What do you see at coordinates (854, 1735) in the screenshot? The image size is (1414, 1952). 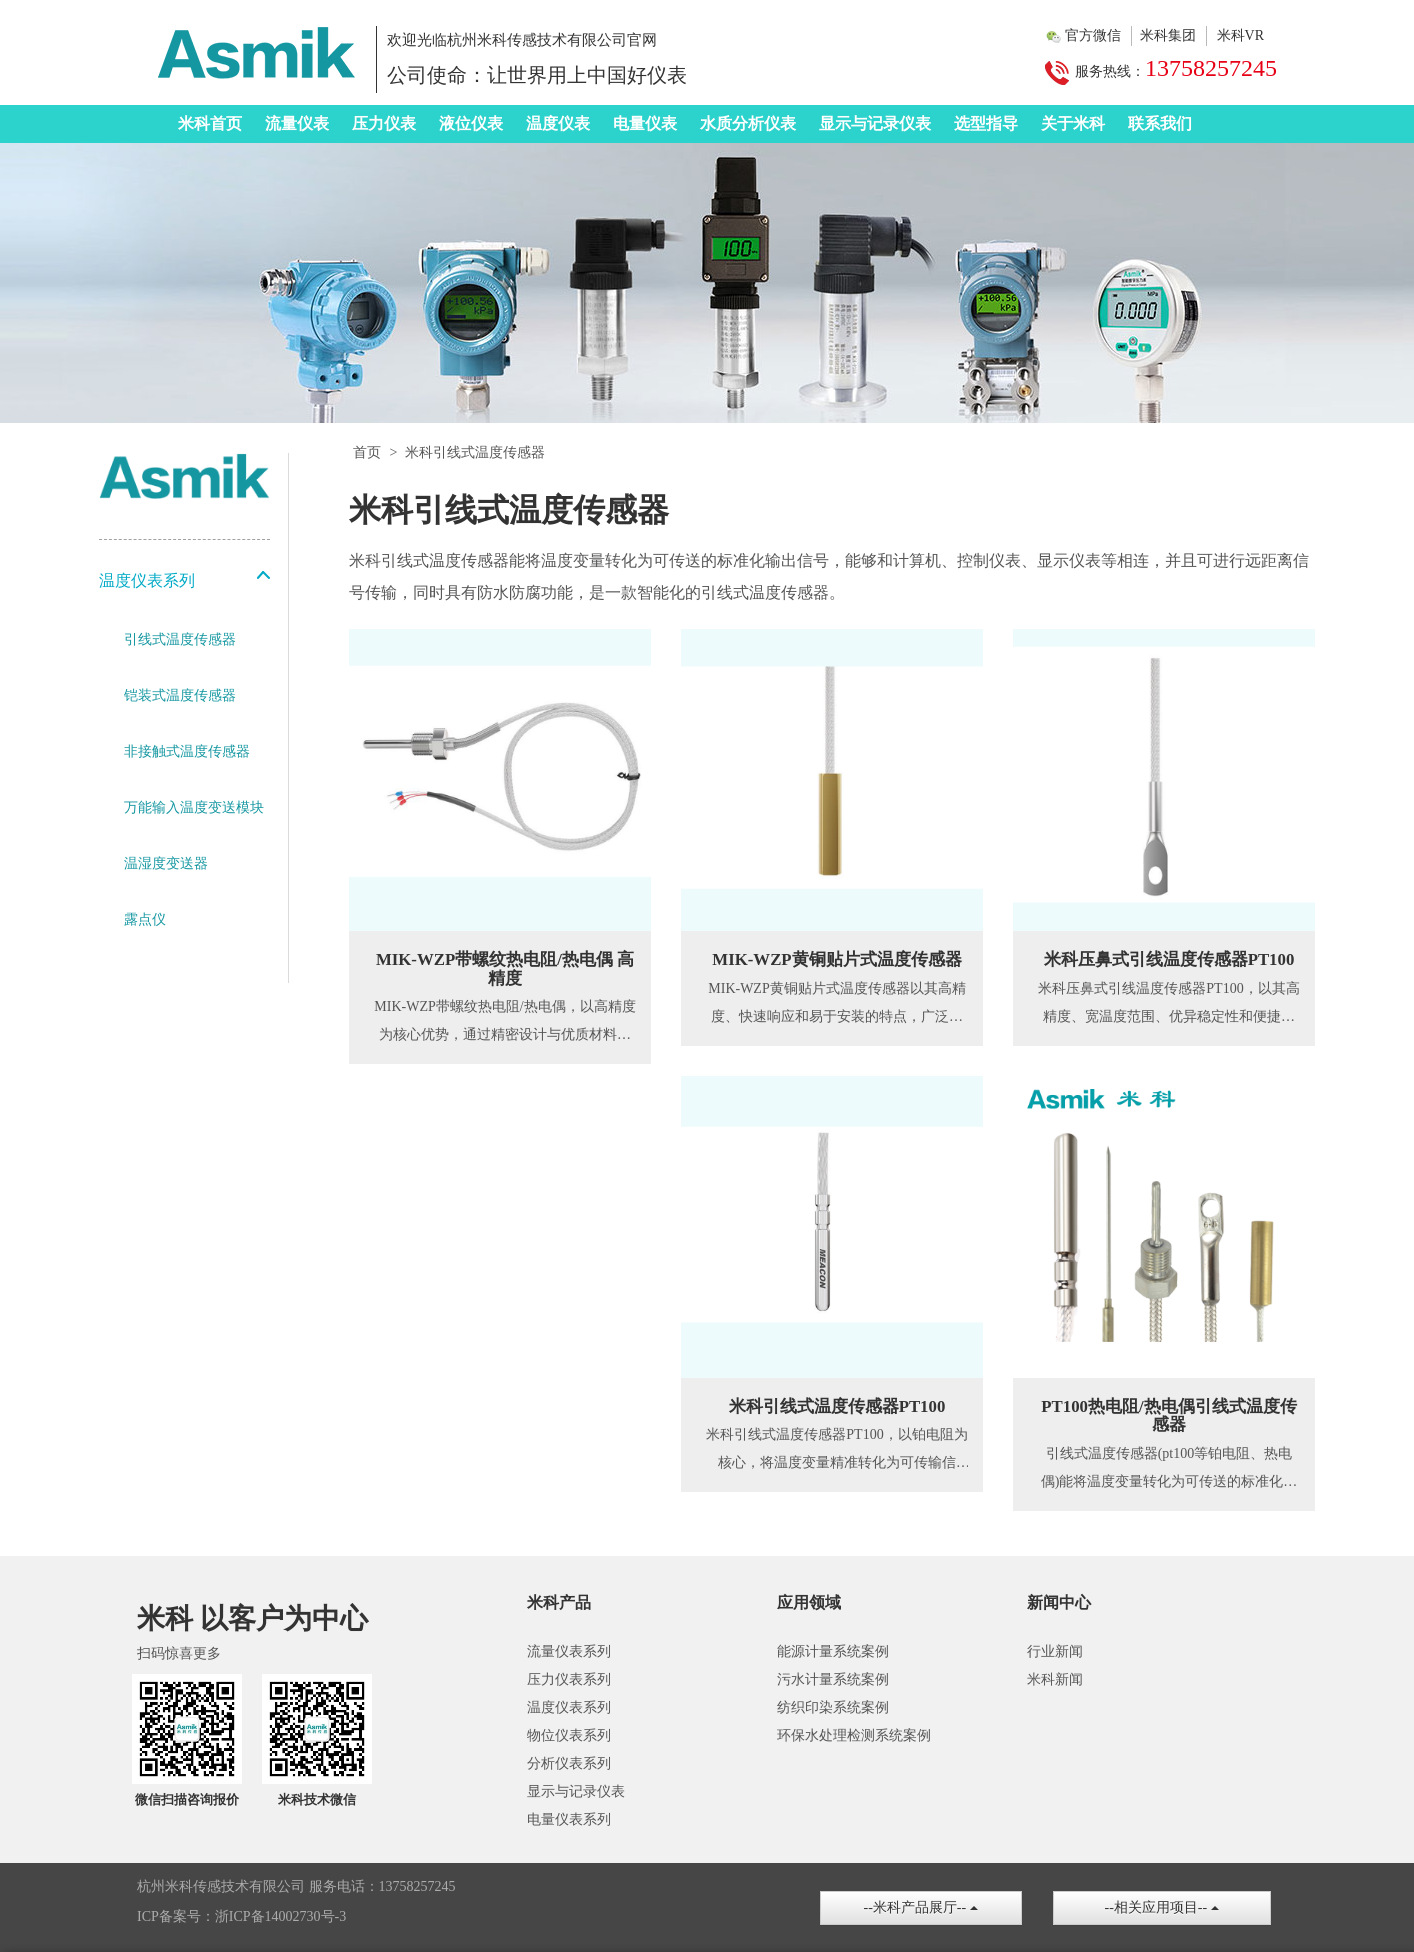 I see `环保水处理检测系统案例` at bounding box center [854, 1735].